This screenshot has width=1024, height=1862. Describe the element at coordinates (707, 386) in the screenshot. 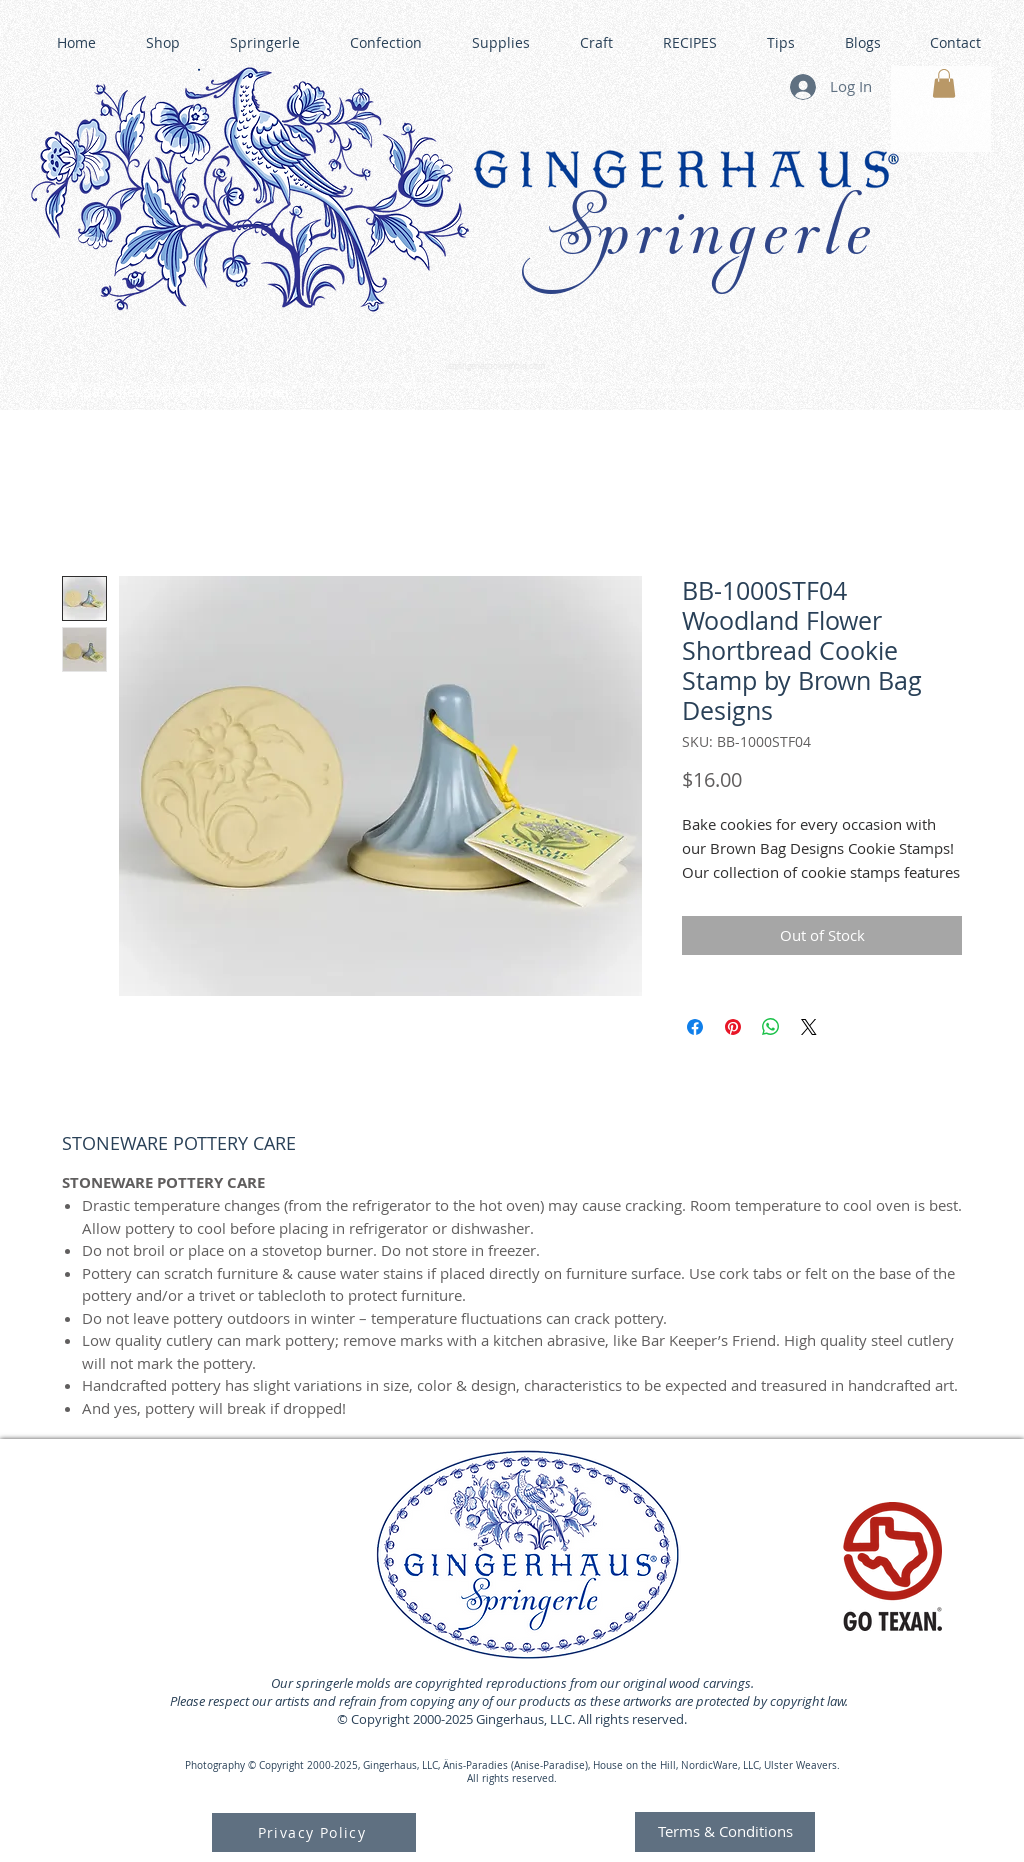

I see `GINGERHAUS GINGERBREAD HOUSE KITS •` at that location.